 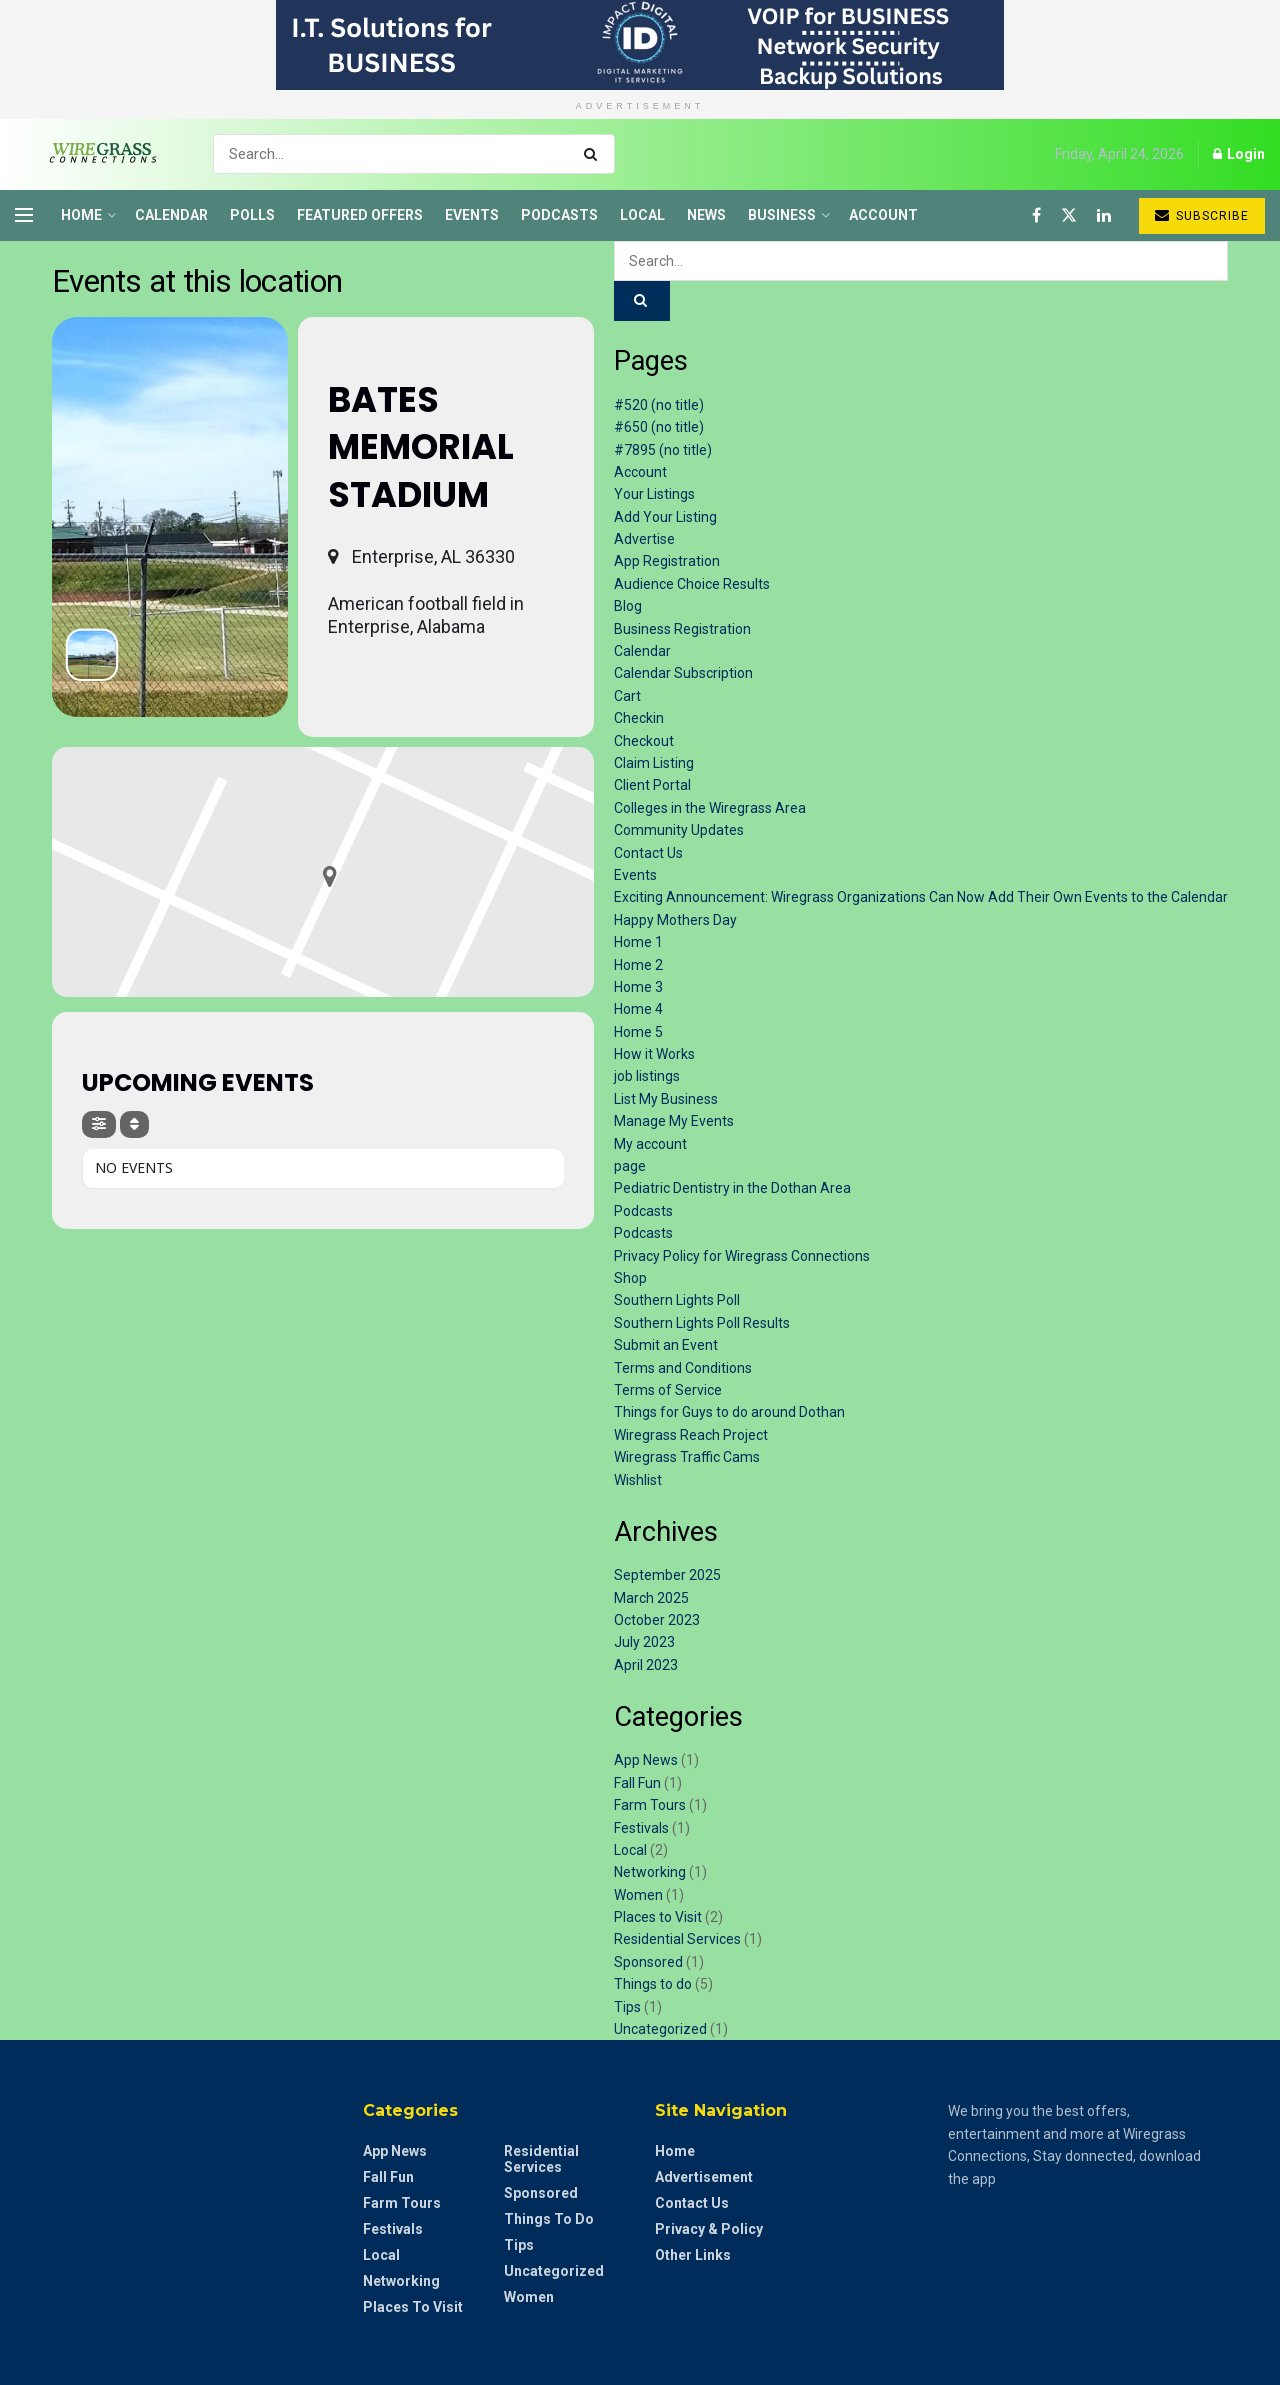 What do you see at coordinates (628, 606) in the screenshot?
I see `Blog` at bounding box center [628, 606].